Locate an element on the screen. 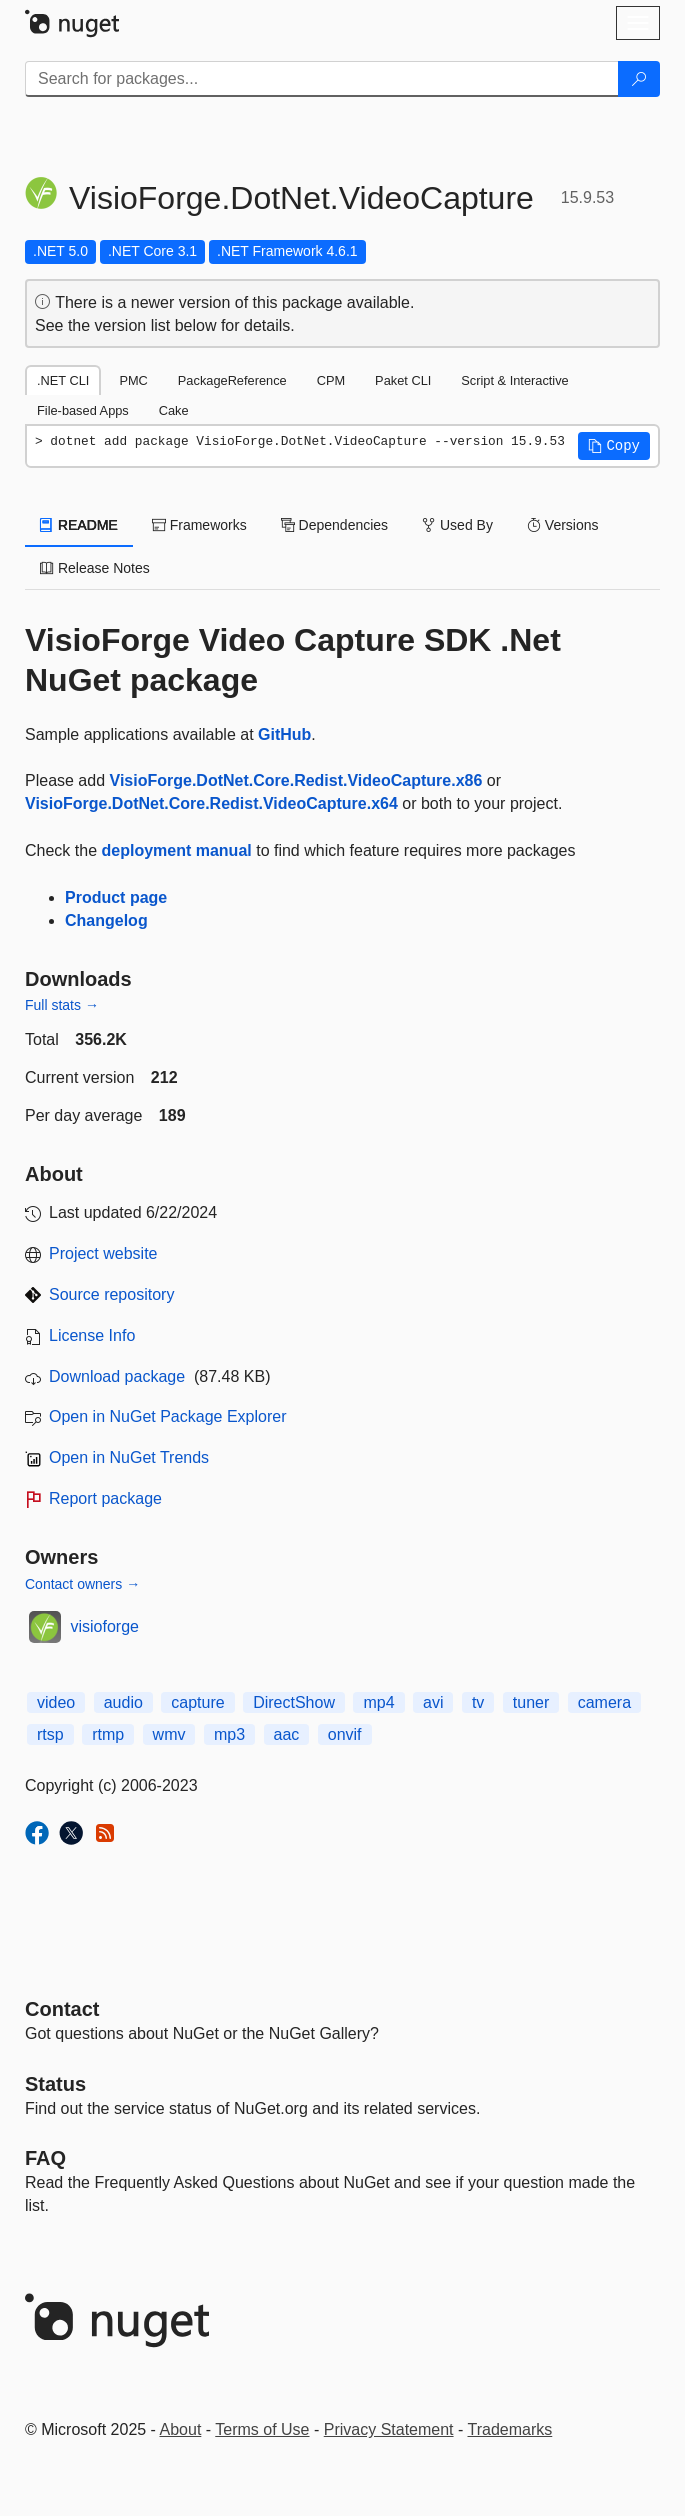 This screenshot has height=2516, width=685. Used By [tab] is located at coordinates (457, 525).